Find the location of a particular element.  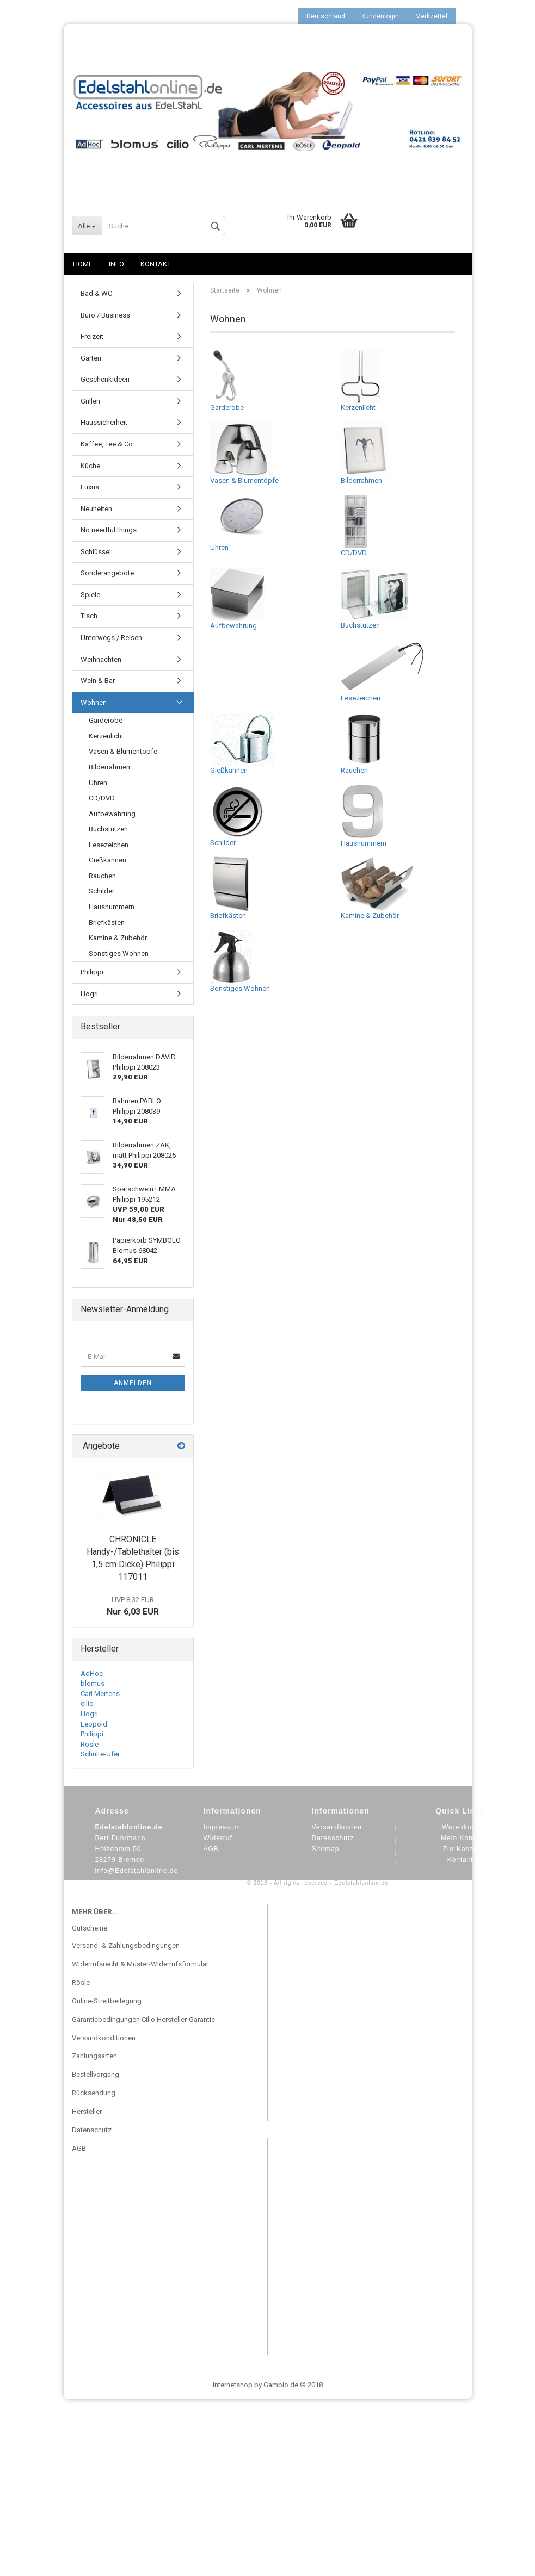

Internetshop is located at coordinates (233, 2385).